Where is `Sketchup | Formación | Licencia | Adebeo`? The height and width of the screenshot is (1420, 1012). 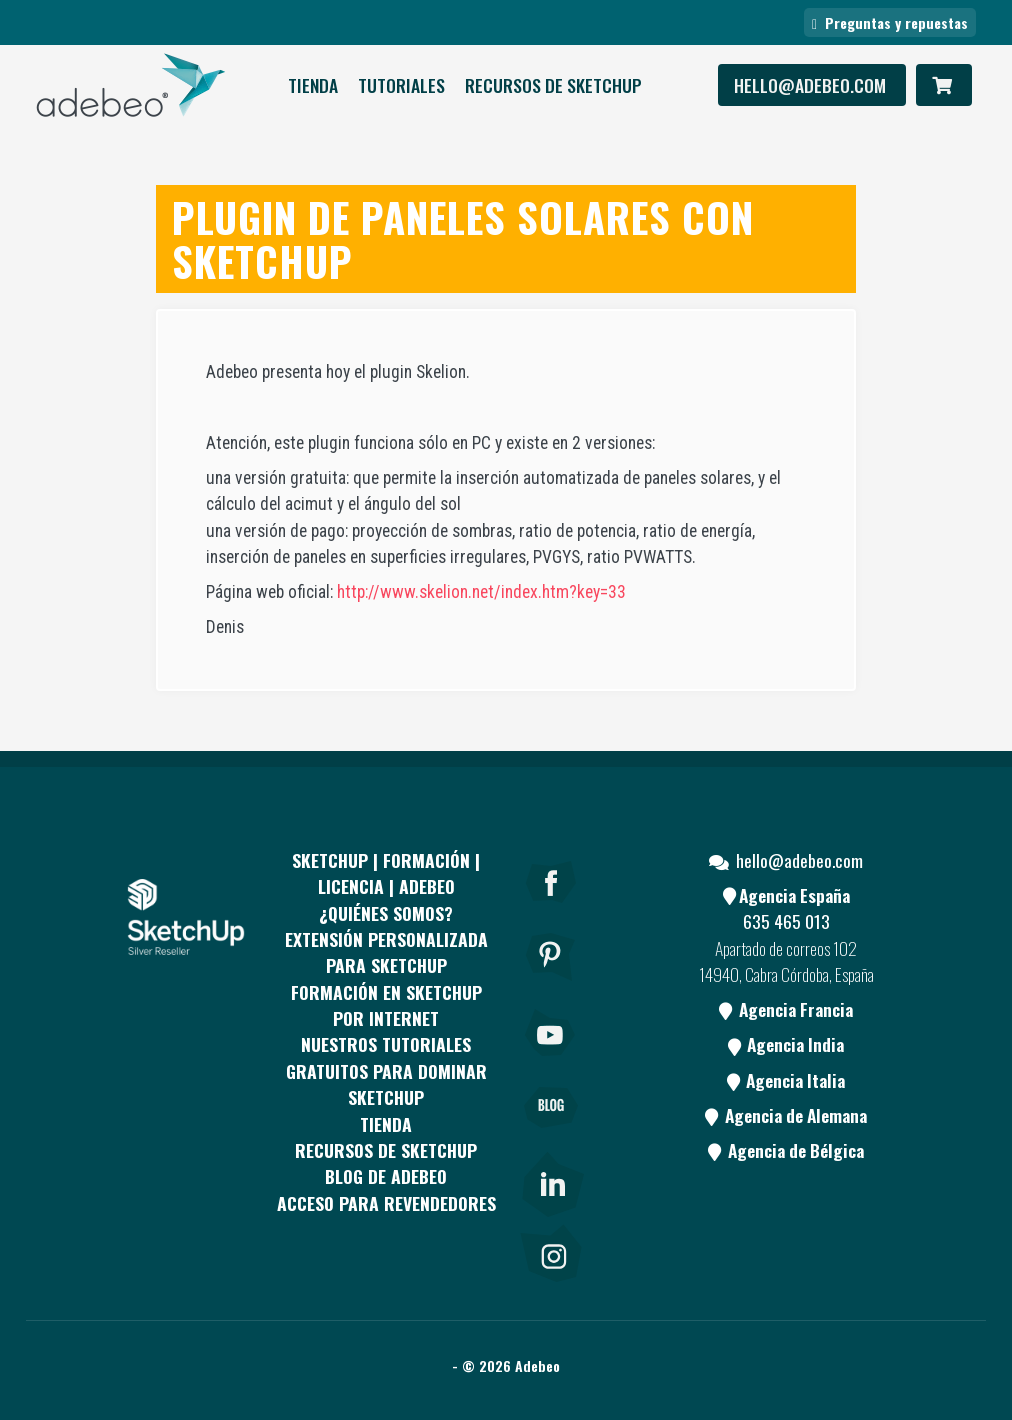 Sketchup | Formación | Licencia | Adebeo is located at coordinates (386, 873).